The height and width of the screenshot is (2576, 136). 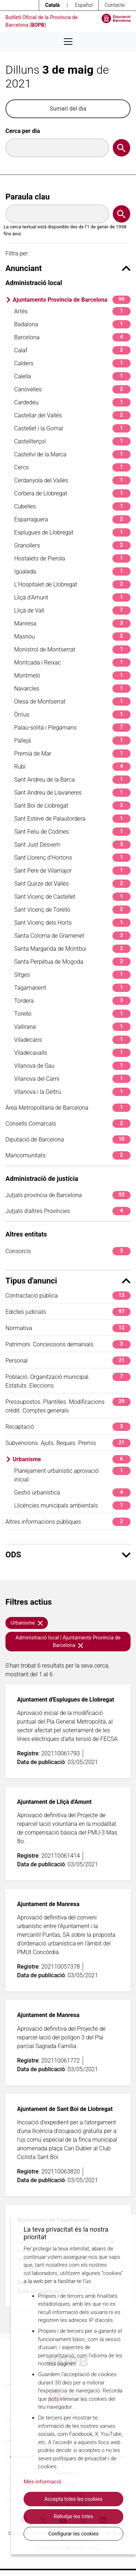 What do you see at coordinates (83, 5) in the screenshot?
I see `Español` at bounding box center [83, 5].